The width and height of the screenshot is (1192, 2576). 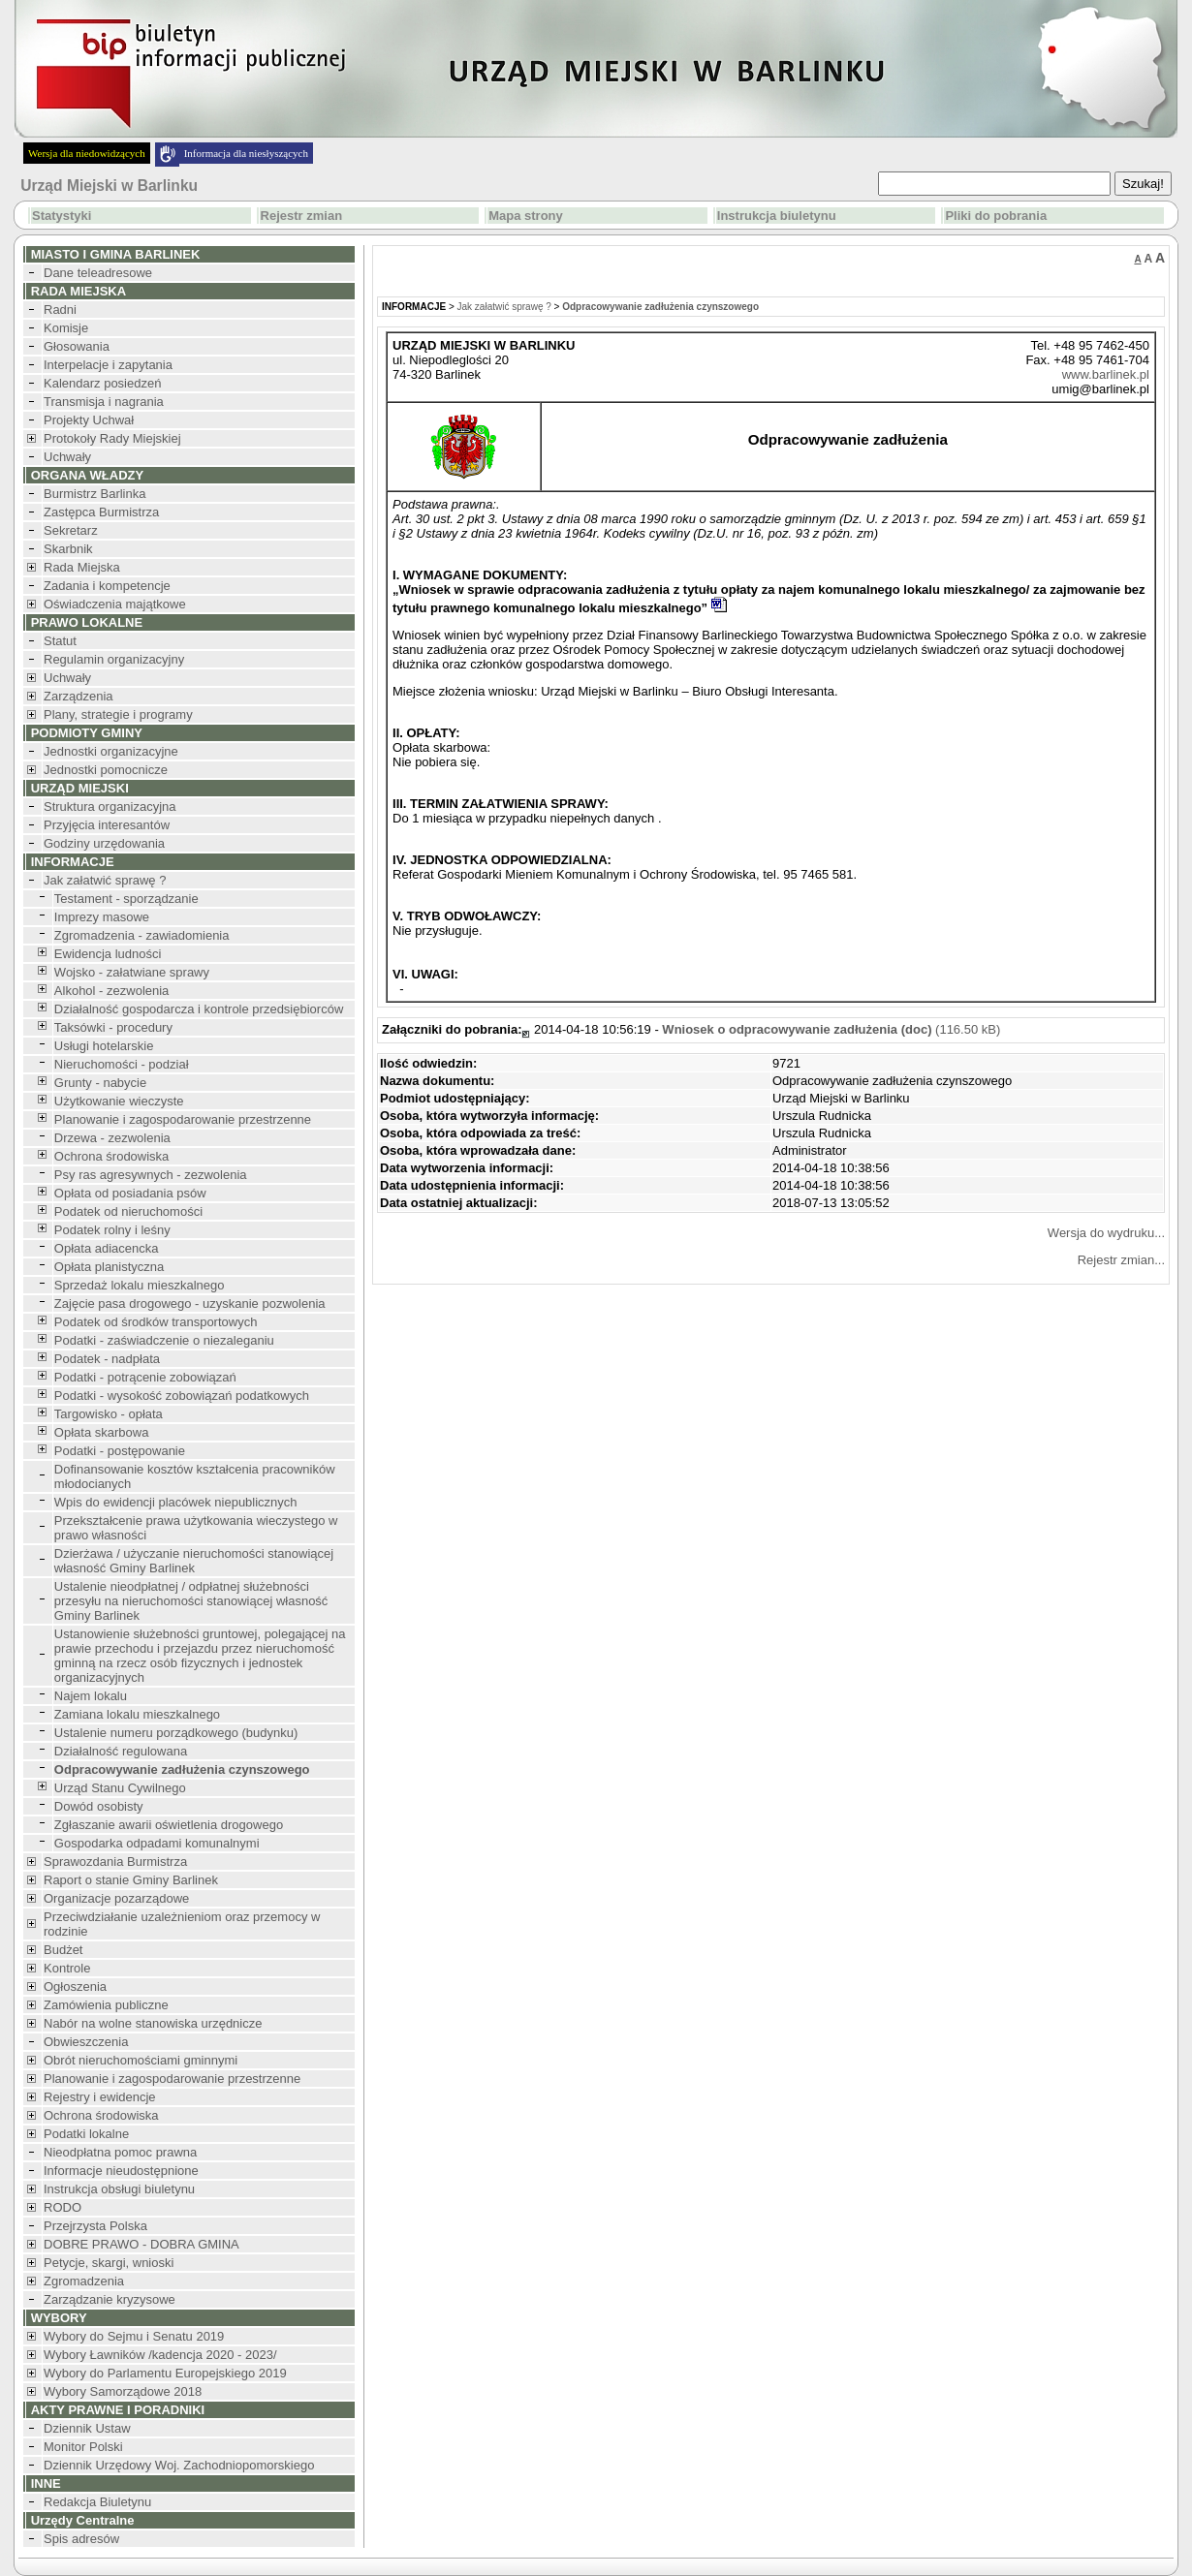 What do you see at coordinates (153, 2023) in the screenshot?
I see `Nabór na wolne stanowiska urzędnicze` at bounding box center [153, 2023].